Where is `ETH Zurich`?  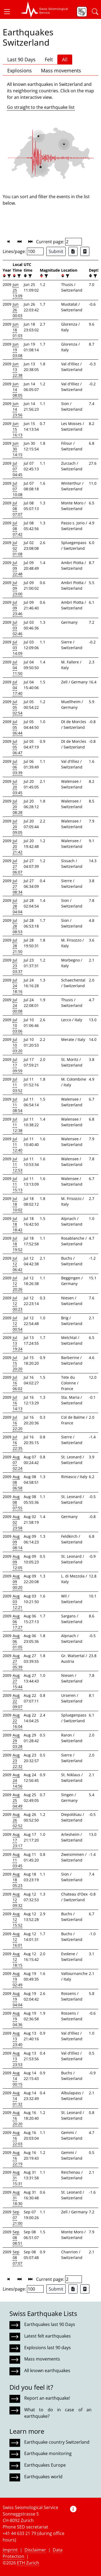
ETH Zurich is located at coordinates (28, 2563).